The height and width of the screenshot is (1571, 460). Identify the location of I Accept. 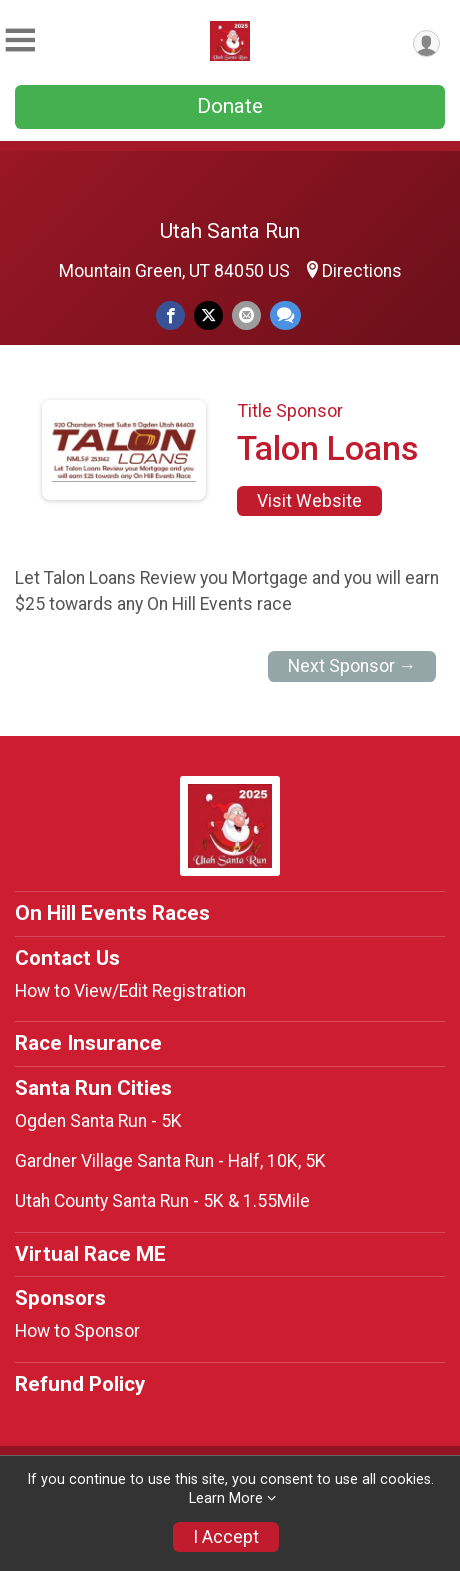
(226, 1537).